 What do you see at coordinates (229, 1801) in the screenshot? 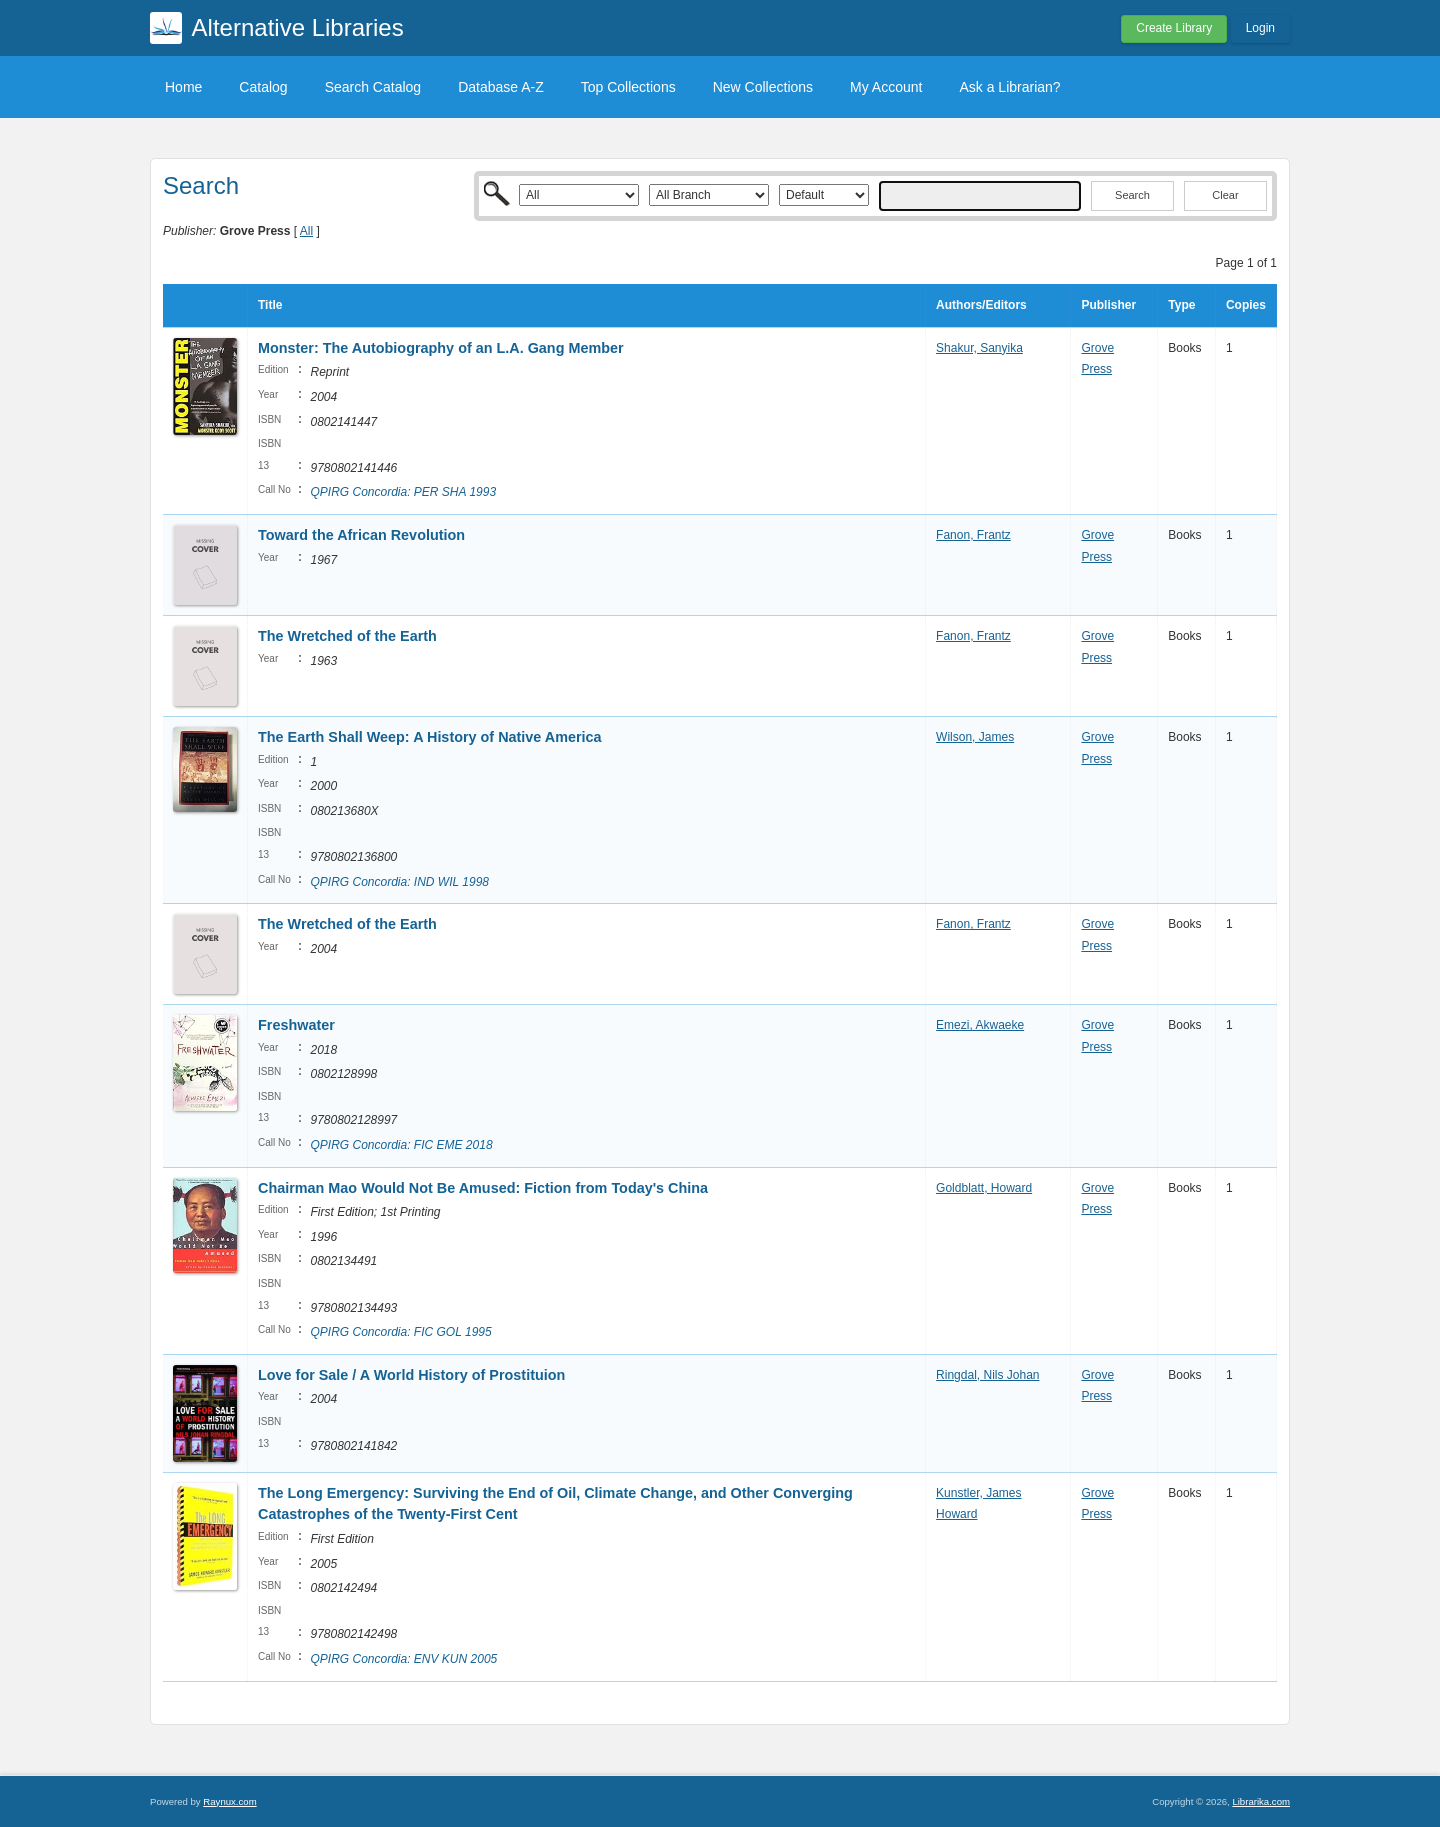
I see `Raynux.com` at bounding box center [229, 1801].